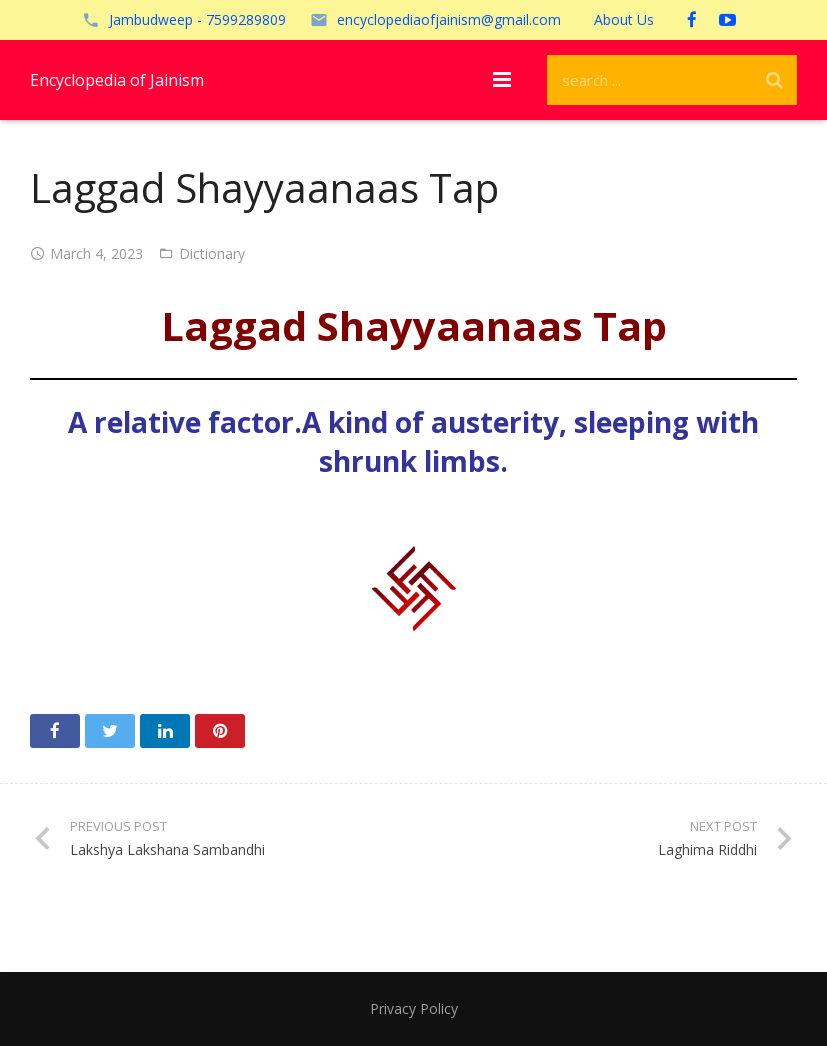  What do you see at coordinates (624, 19) in the screenshot?
I see `About Us` at bounding box center [624, 19].